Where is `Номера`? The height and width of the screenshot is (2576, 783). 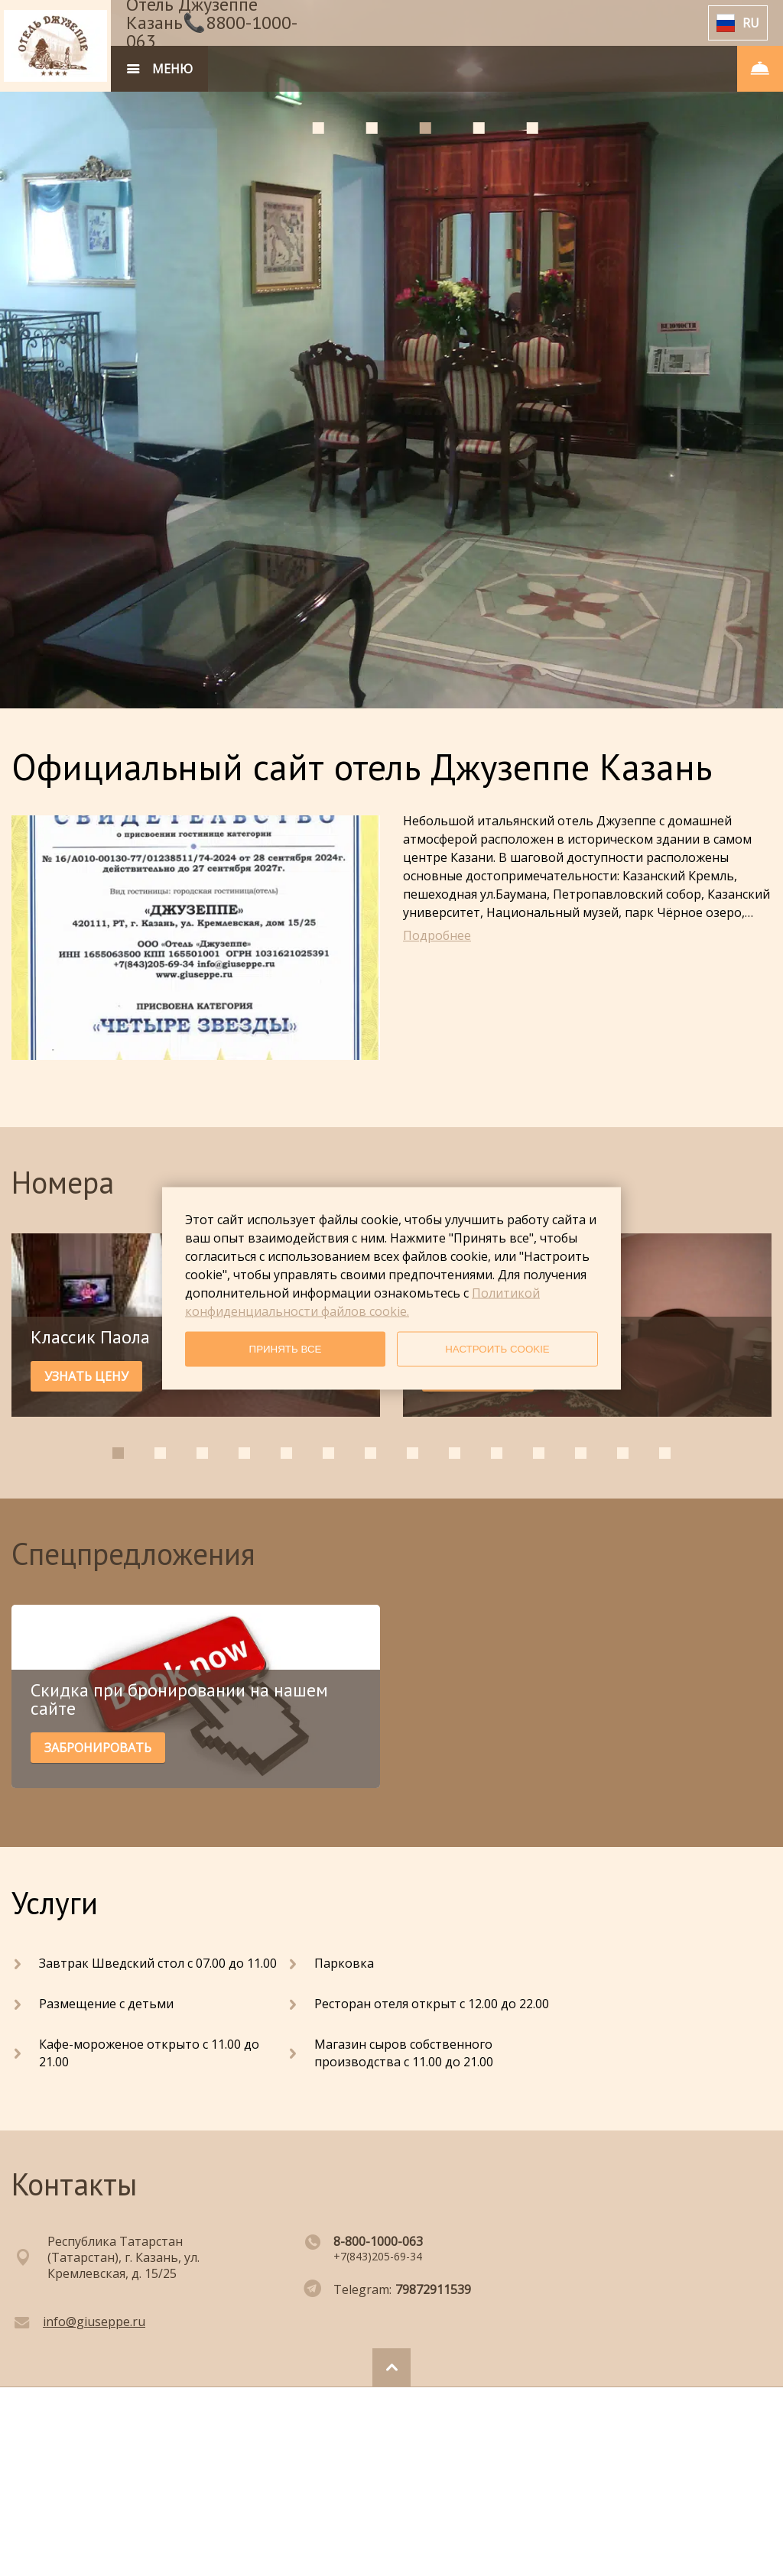 Номера is located at coordinates (62, 1182).